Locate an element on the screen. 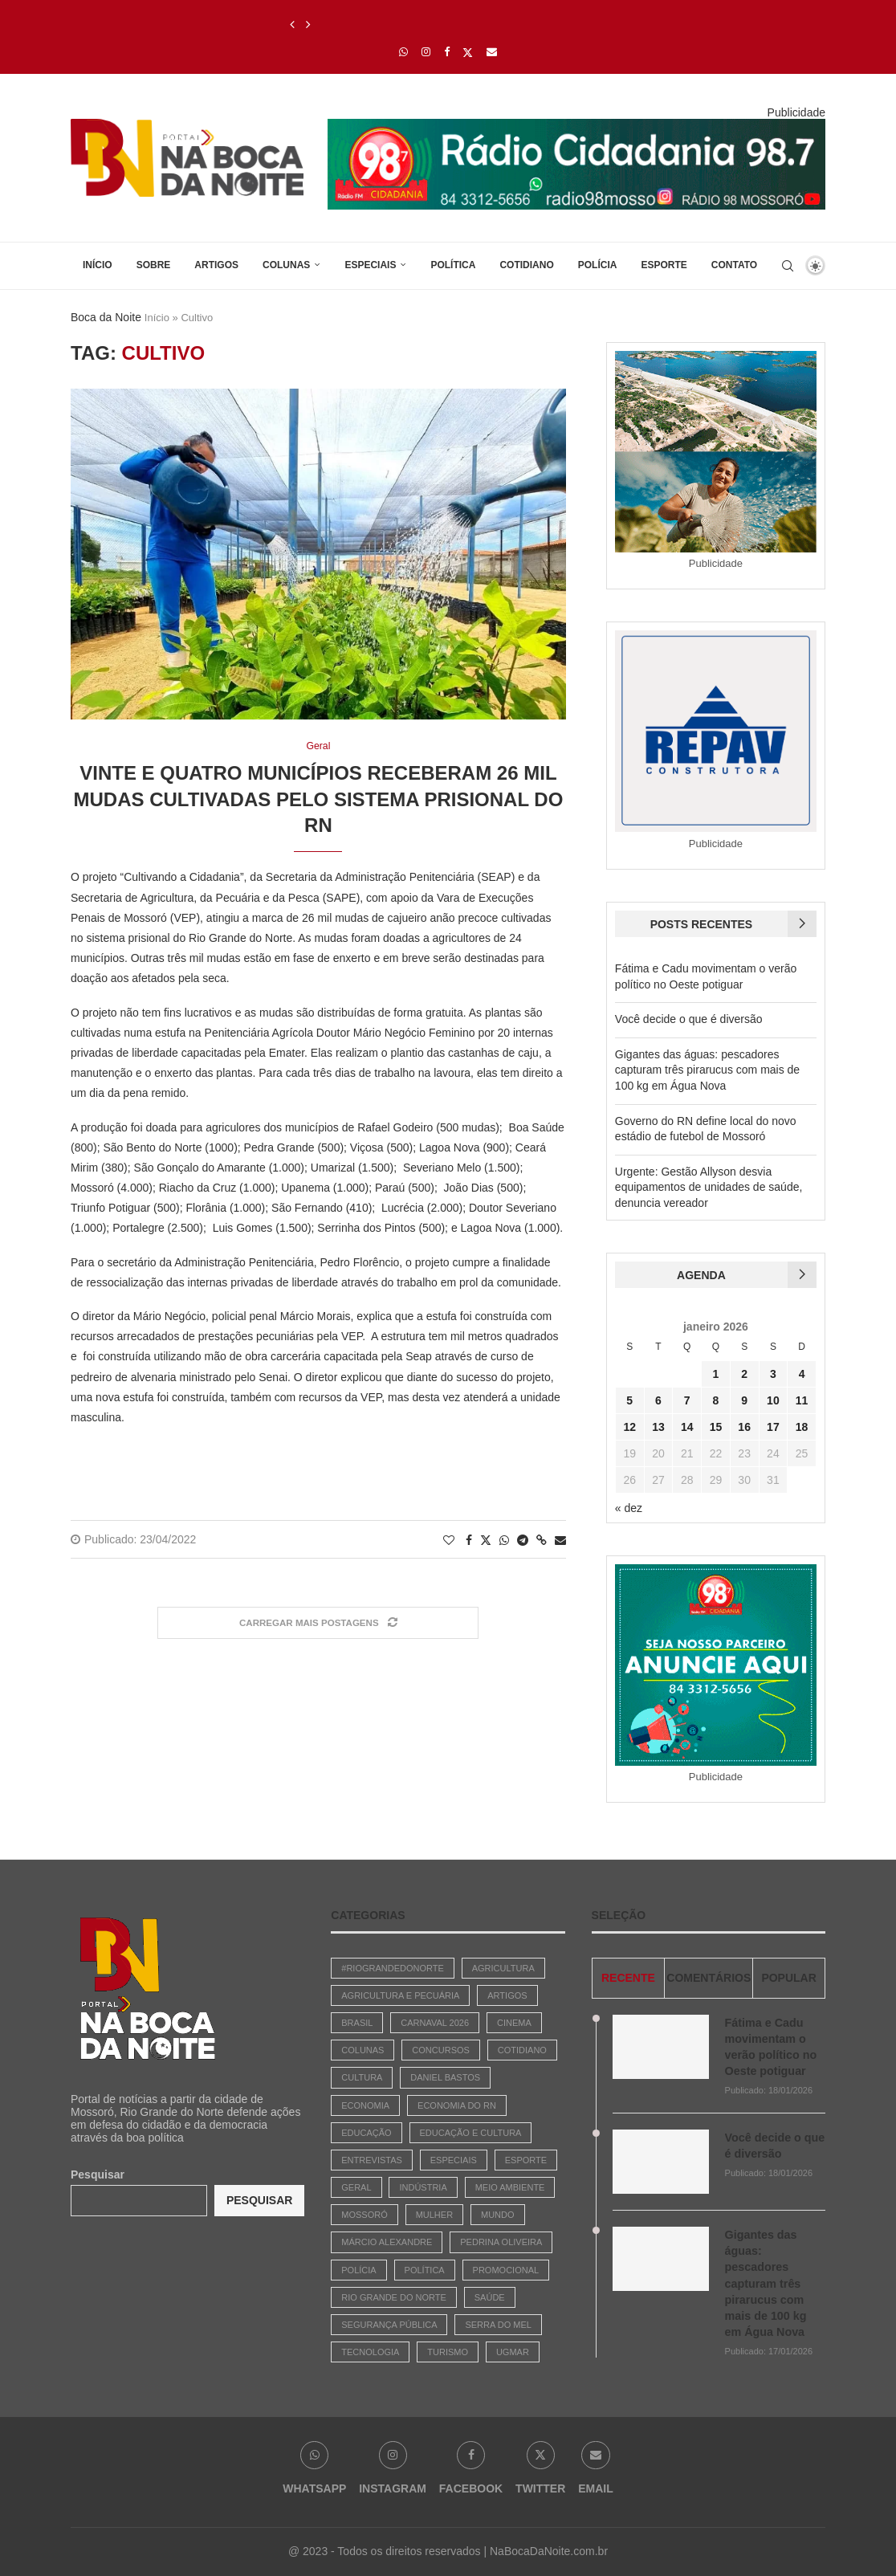 The image size is (896, 2576). Início is located at coordinates (97, 265).